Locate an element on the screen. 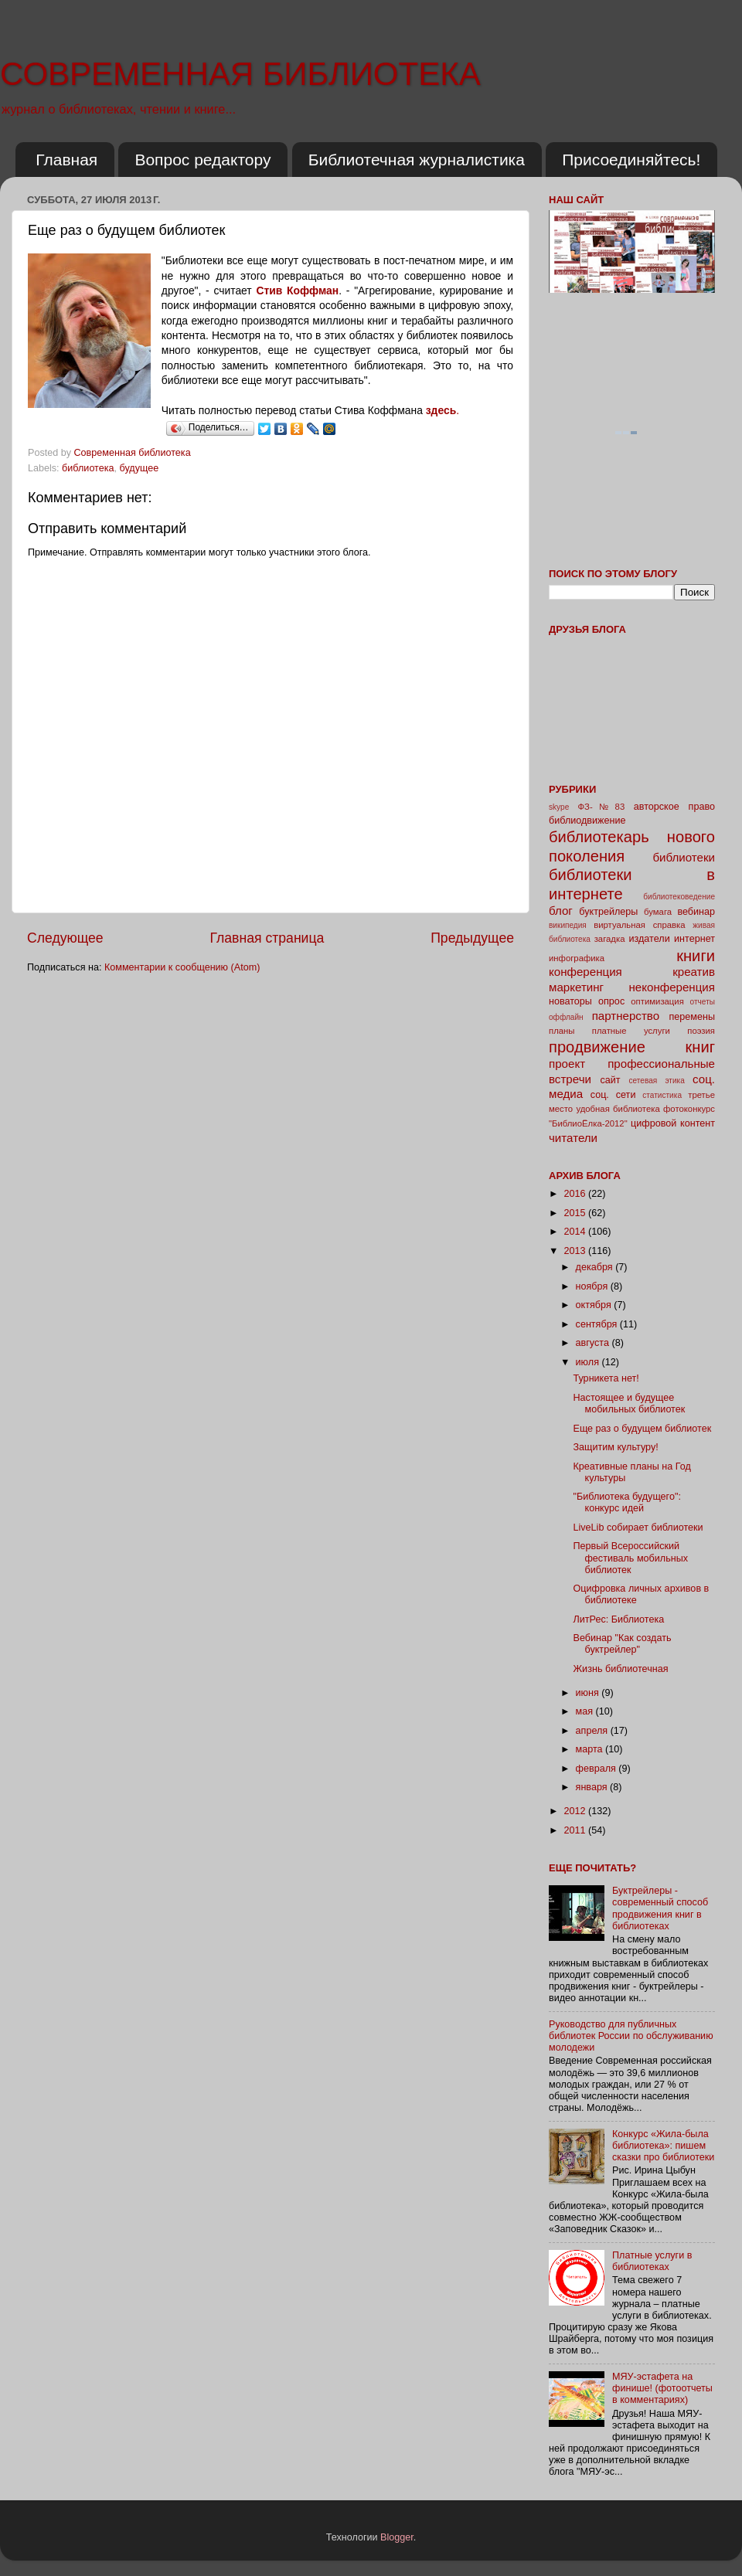 The width and height of the screenshot is (742, 2576). загадка is located at coordinates (609, 938).